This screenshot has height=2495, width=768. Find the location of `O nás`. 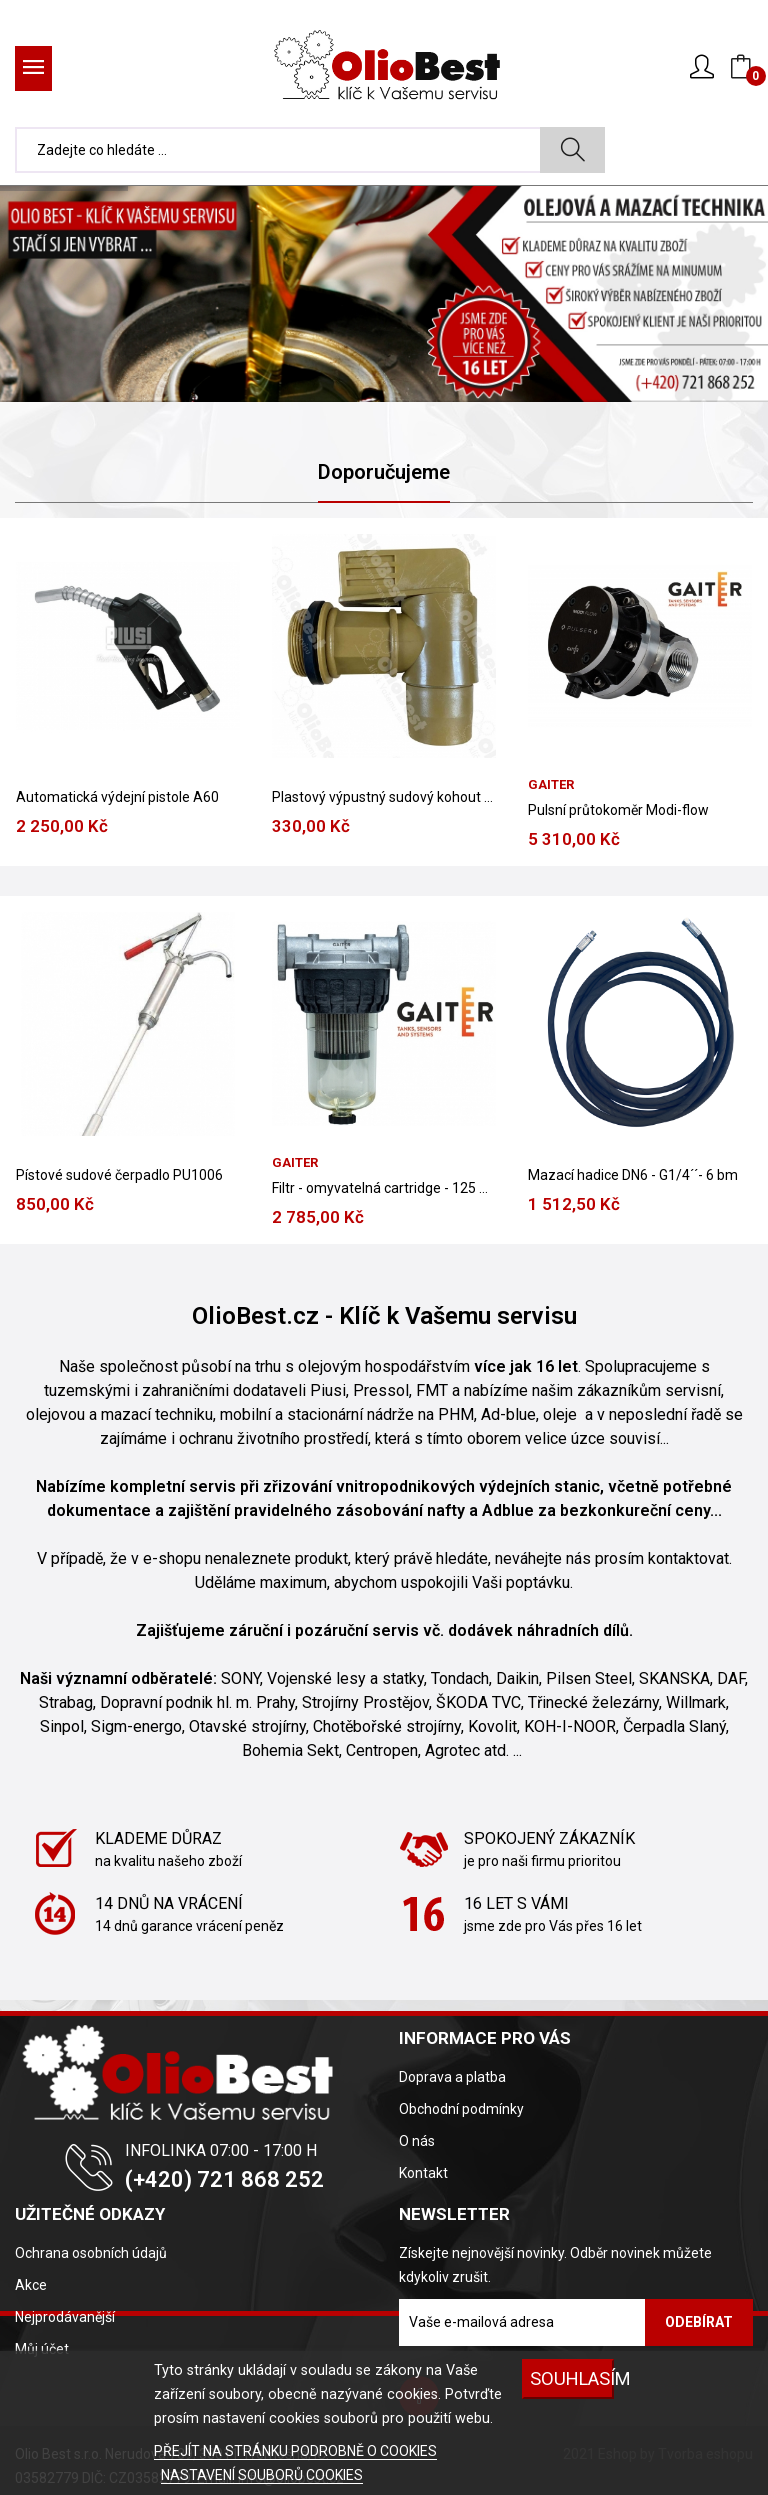

O nás is located at coordinates (417, 2141).